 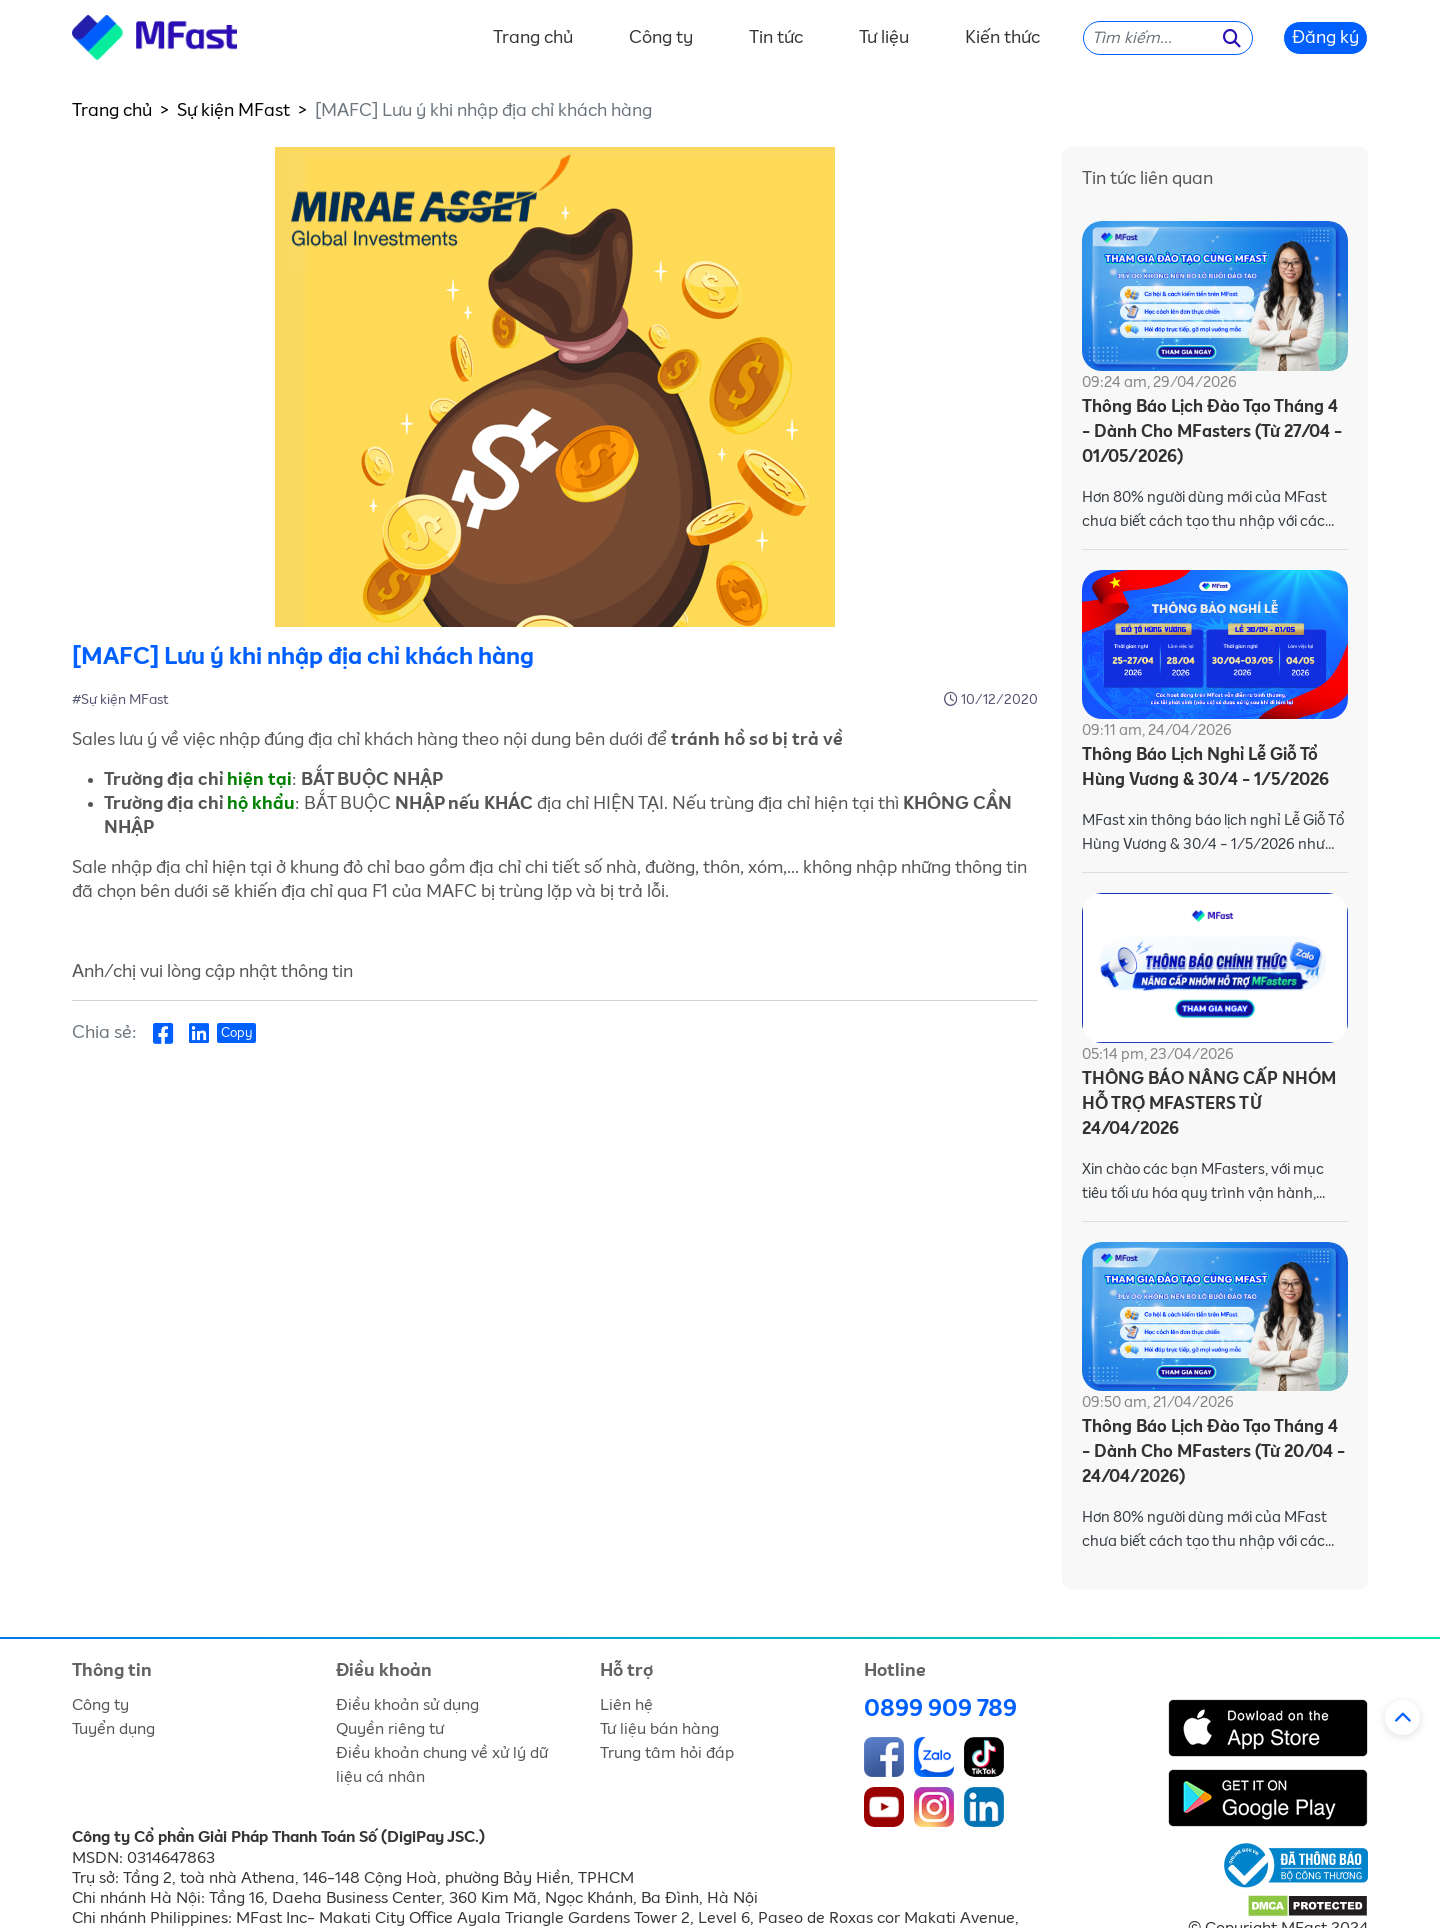 I want to click on Kiến thức, so click(x=1002, y=38).